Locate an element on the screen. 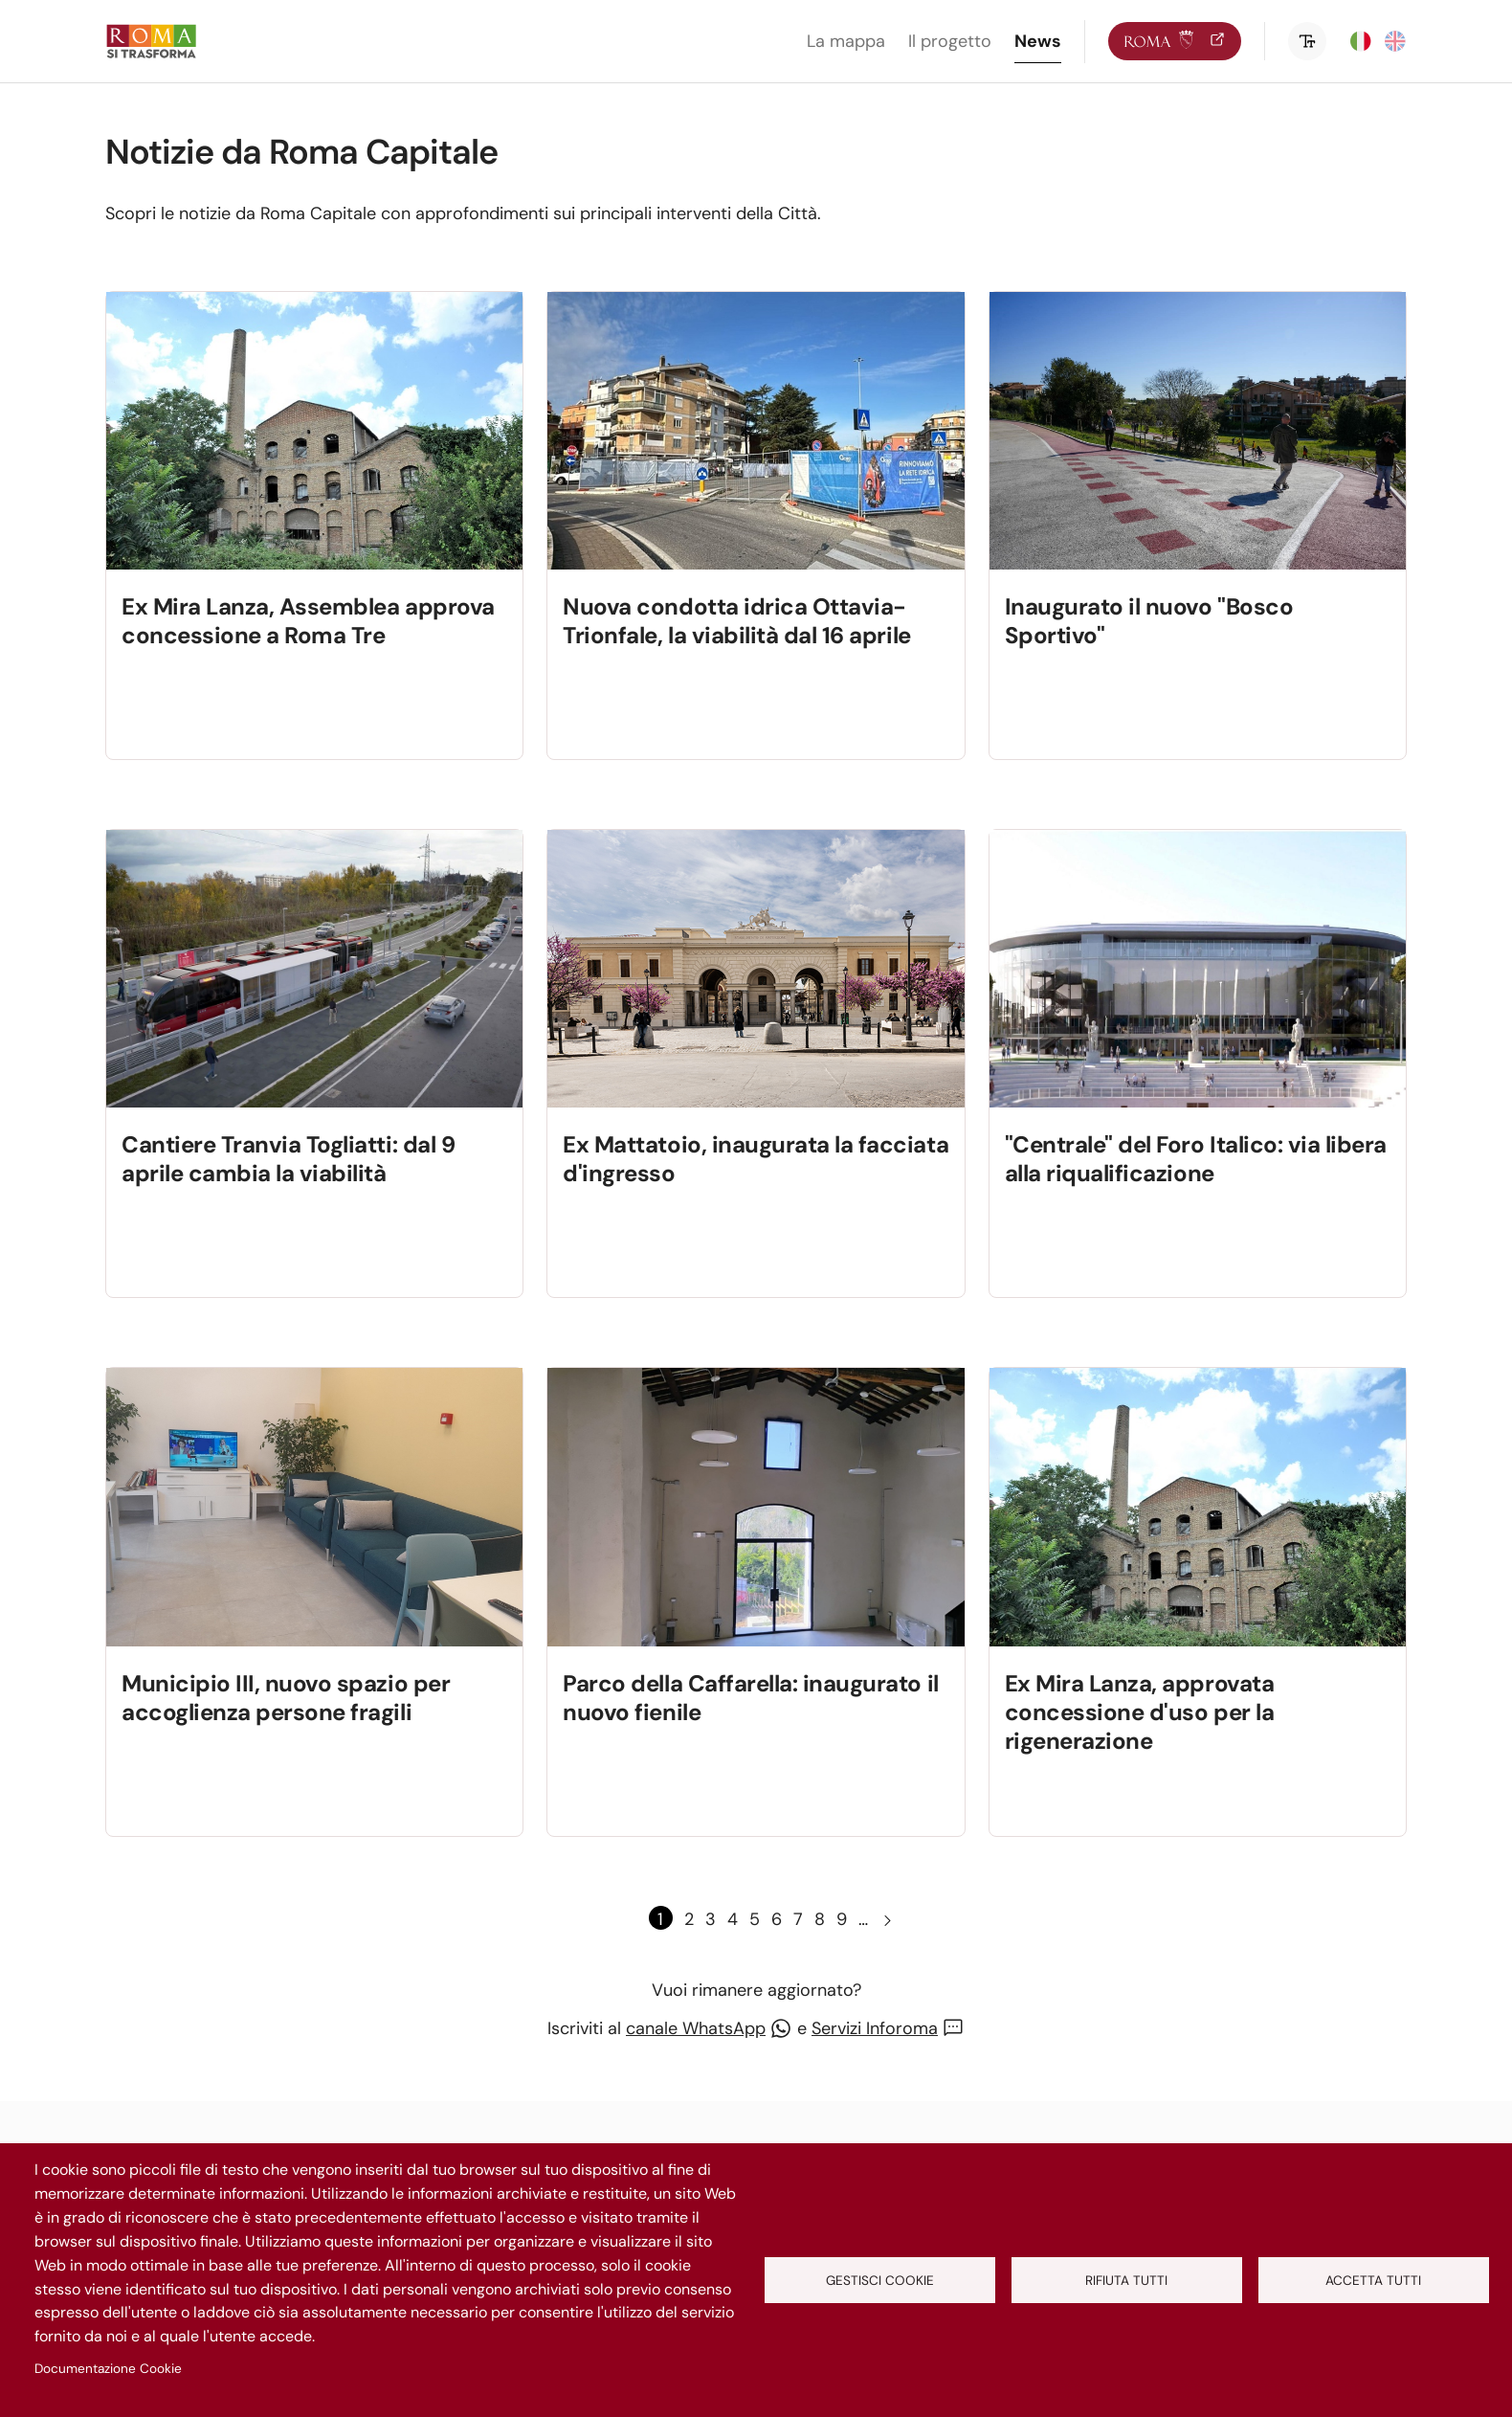 The height and width of the screenshot is (2417, 1512). News is located at coordinates (1037, 41).